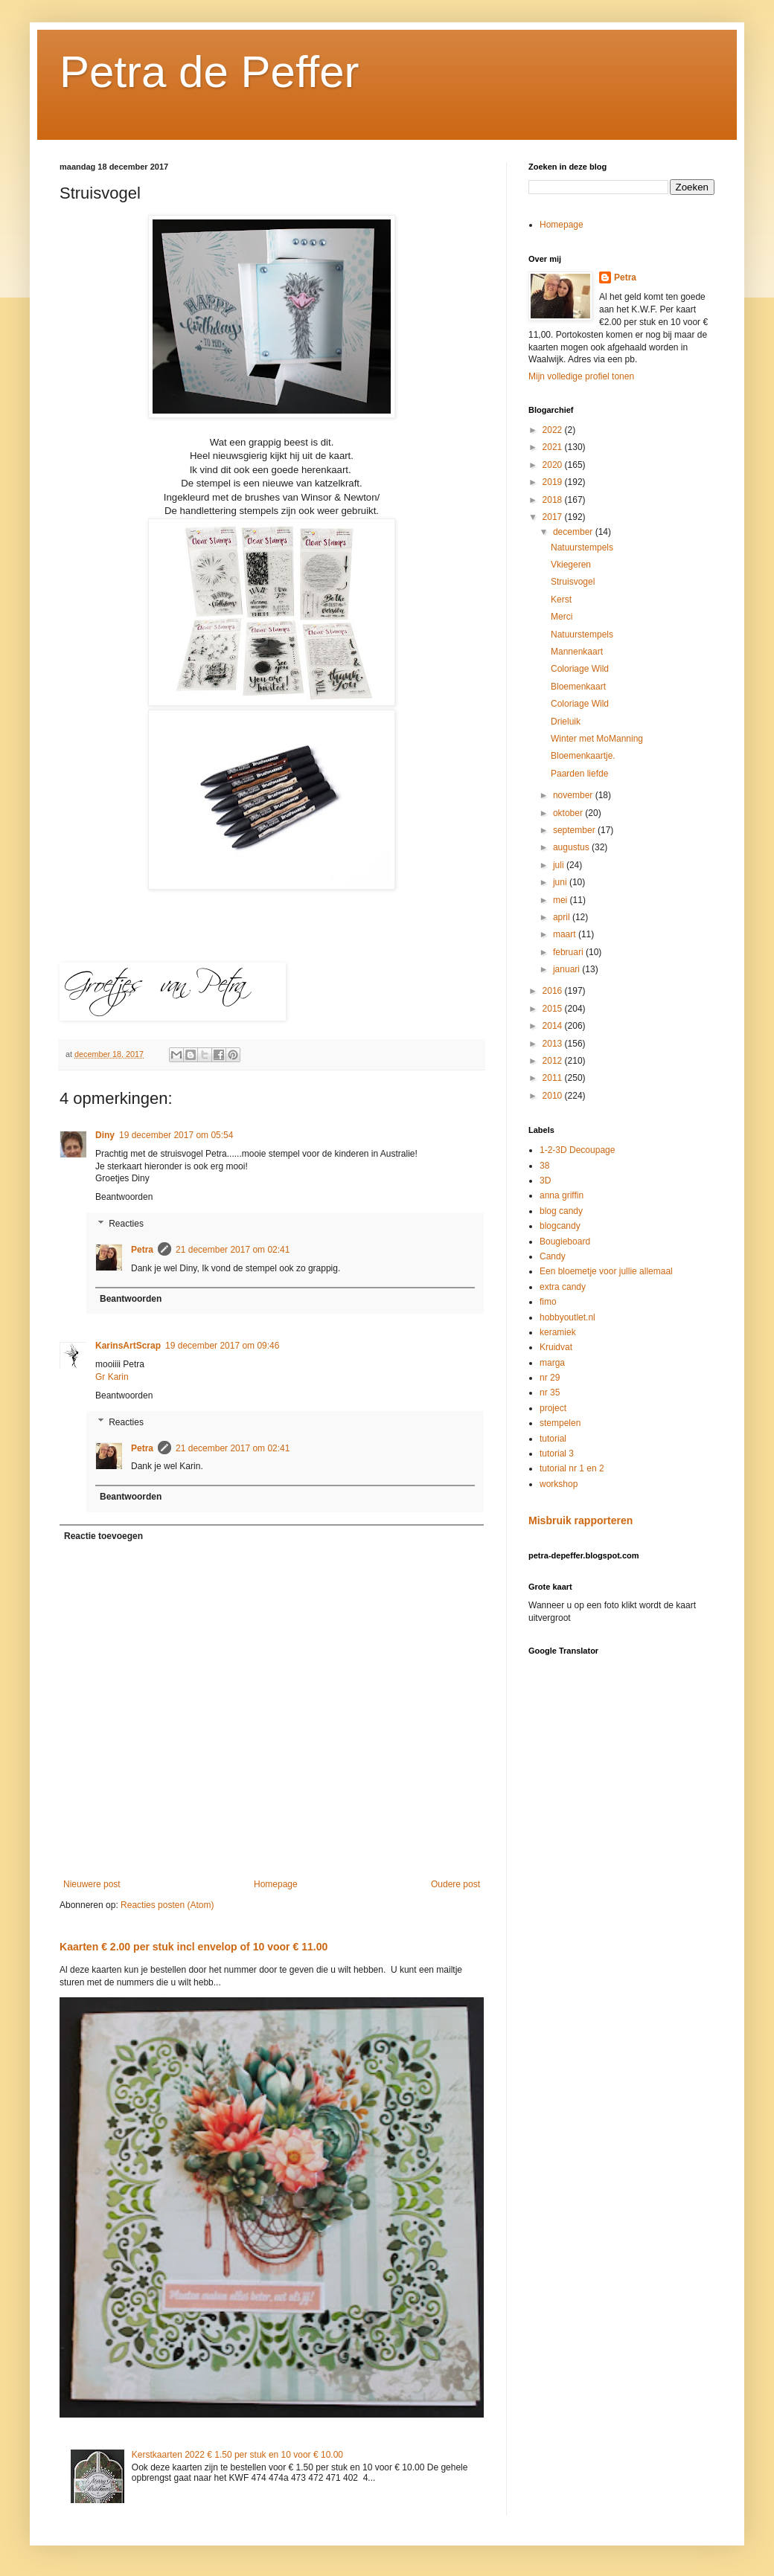 Image resolution: width=774 pixels, height=2576 pixels. What do you see at coordinates (558, 1332) in the screenshot?
I see `keramiek` at bounding box center [558, 1332].